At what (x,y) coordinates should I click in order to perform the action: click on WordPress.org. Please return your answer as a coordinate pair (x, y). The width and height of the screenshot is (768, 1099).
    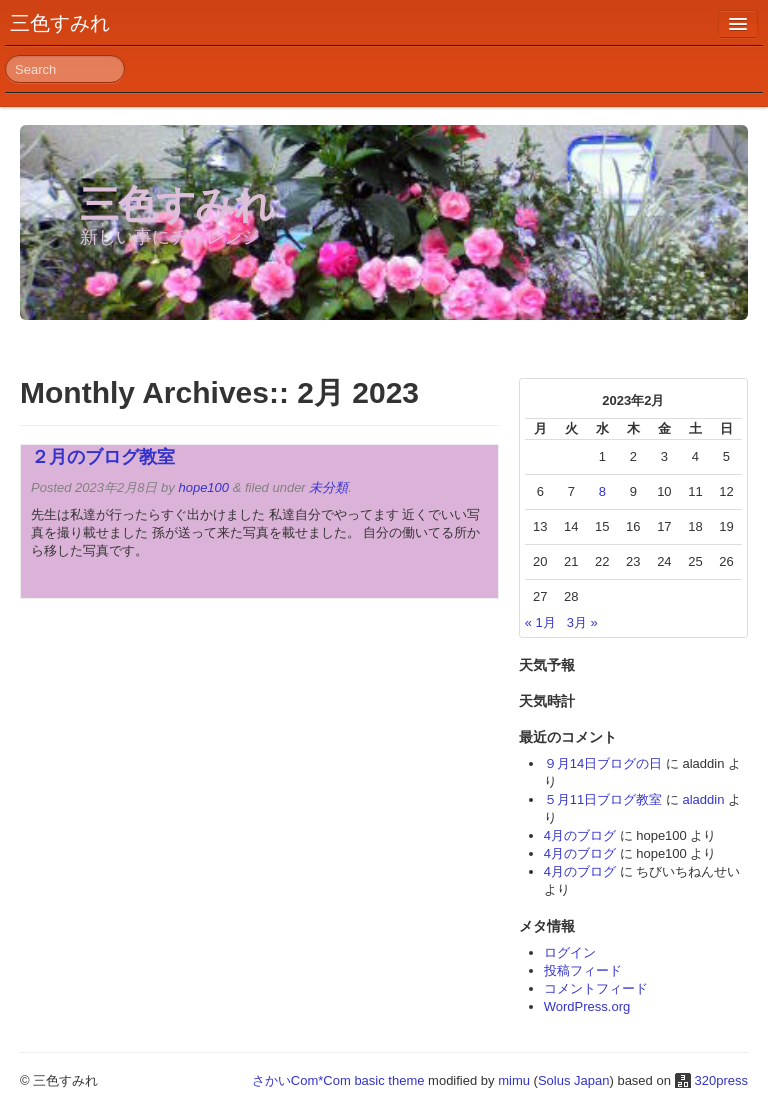
    Looking at the image, I should click on (587, 1006).